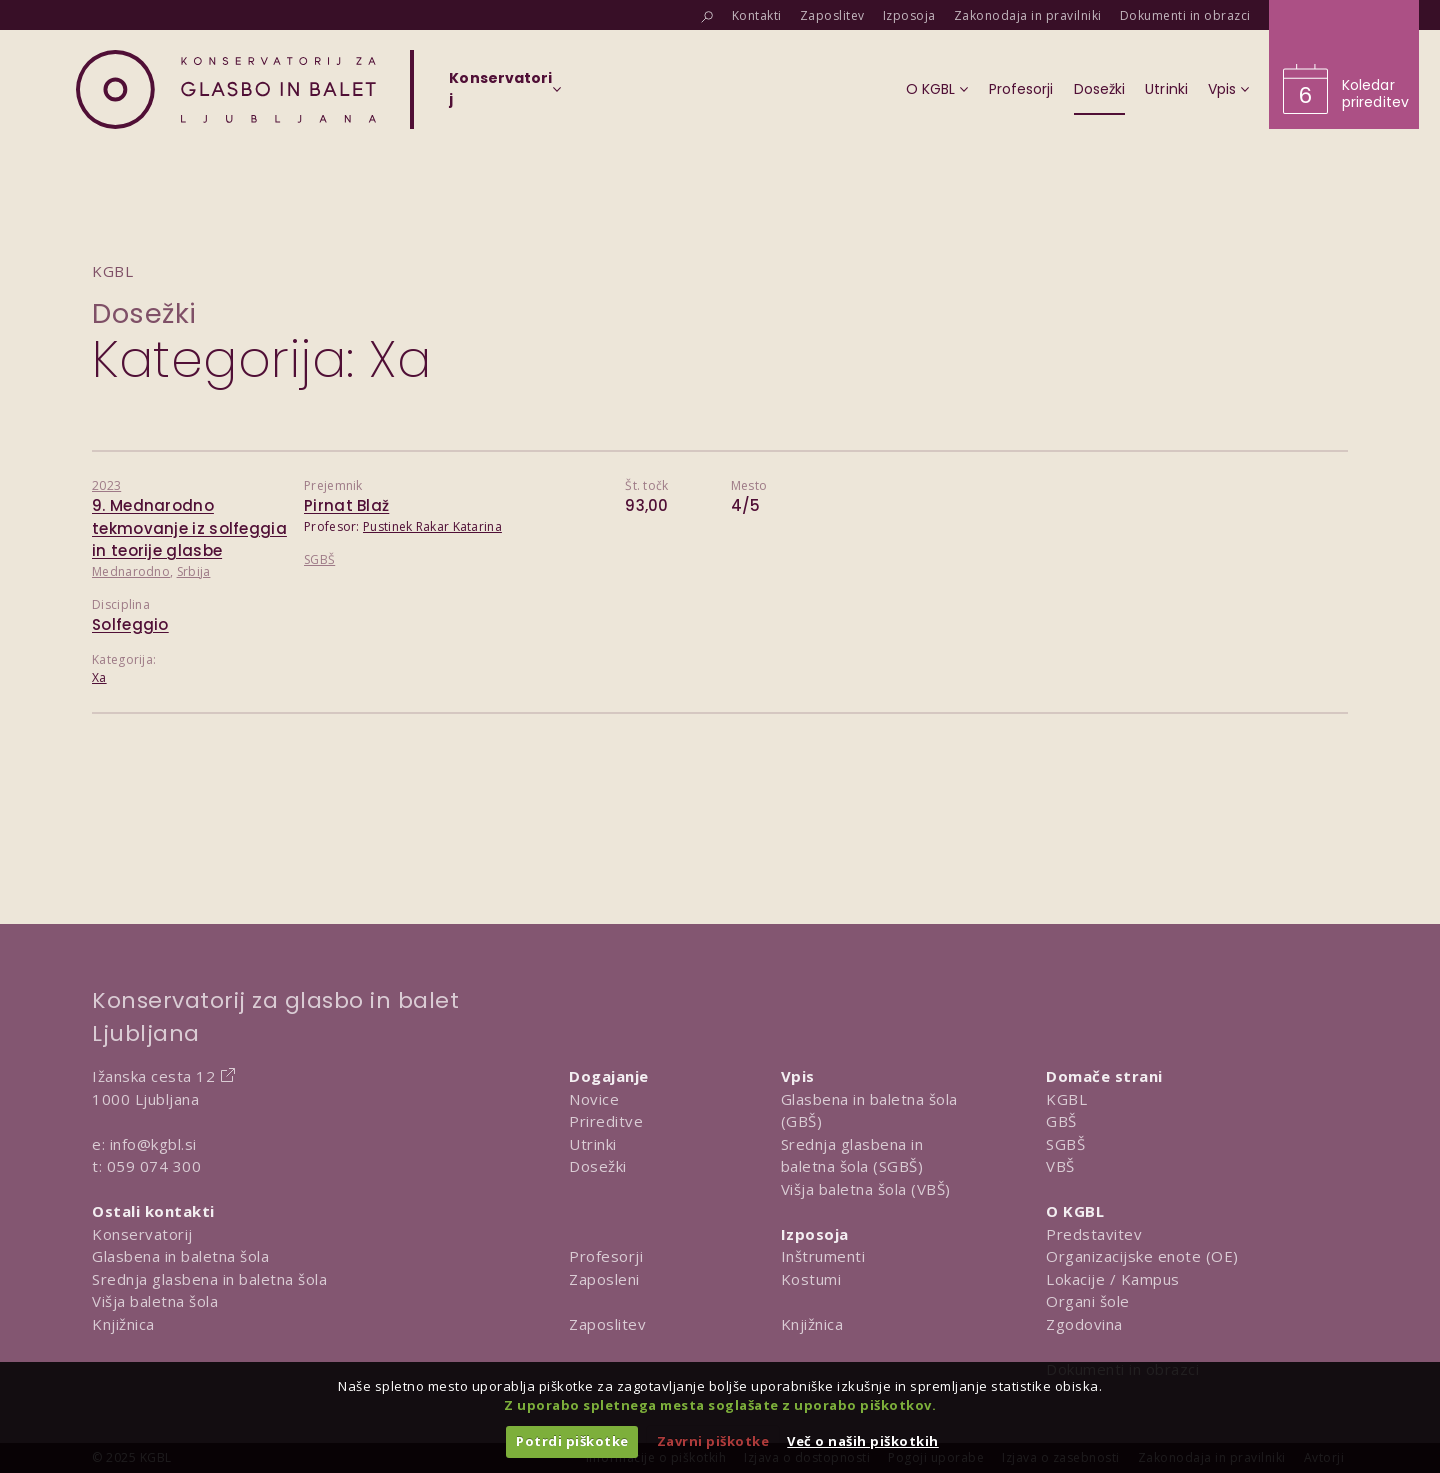 This screenshot has height=1473, width=1440. What do you see at coordinates (142, 1234) in the screenshot?
I see `Konservatorij` at bounding box center [142, 1234].